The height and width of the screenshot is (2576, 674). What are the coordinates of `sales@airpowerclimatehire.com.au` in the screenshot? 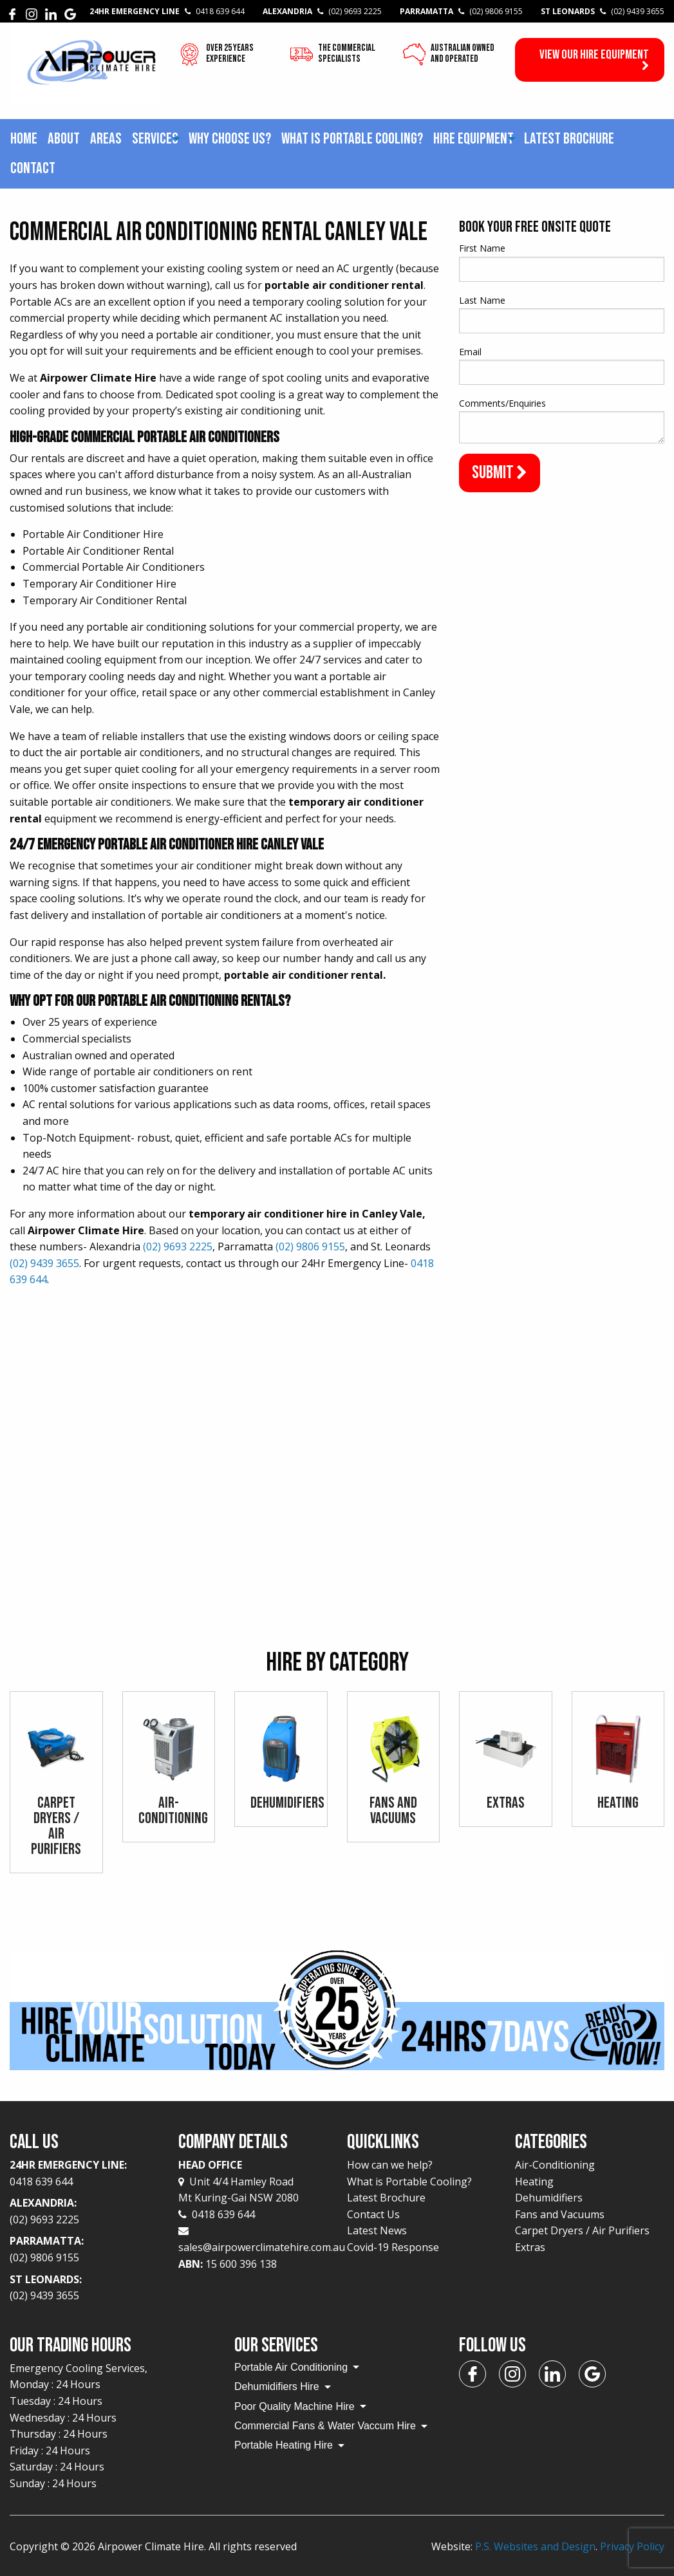 It's located at (261, 2247).